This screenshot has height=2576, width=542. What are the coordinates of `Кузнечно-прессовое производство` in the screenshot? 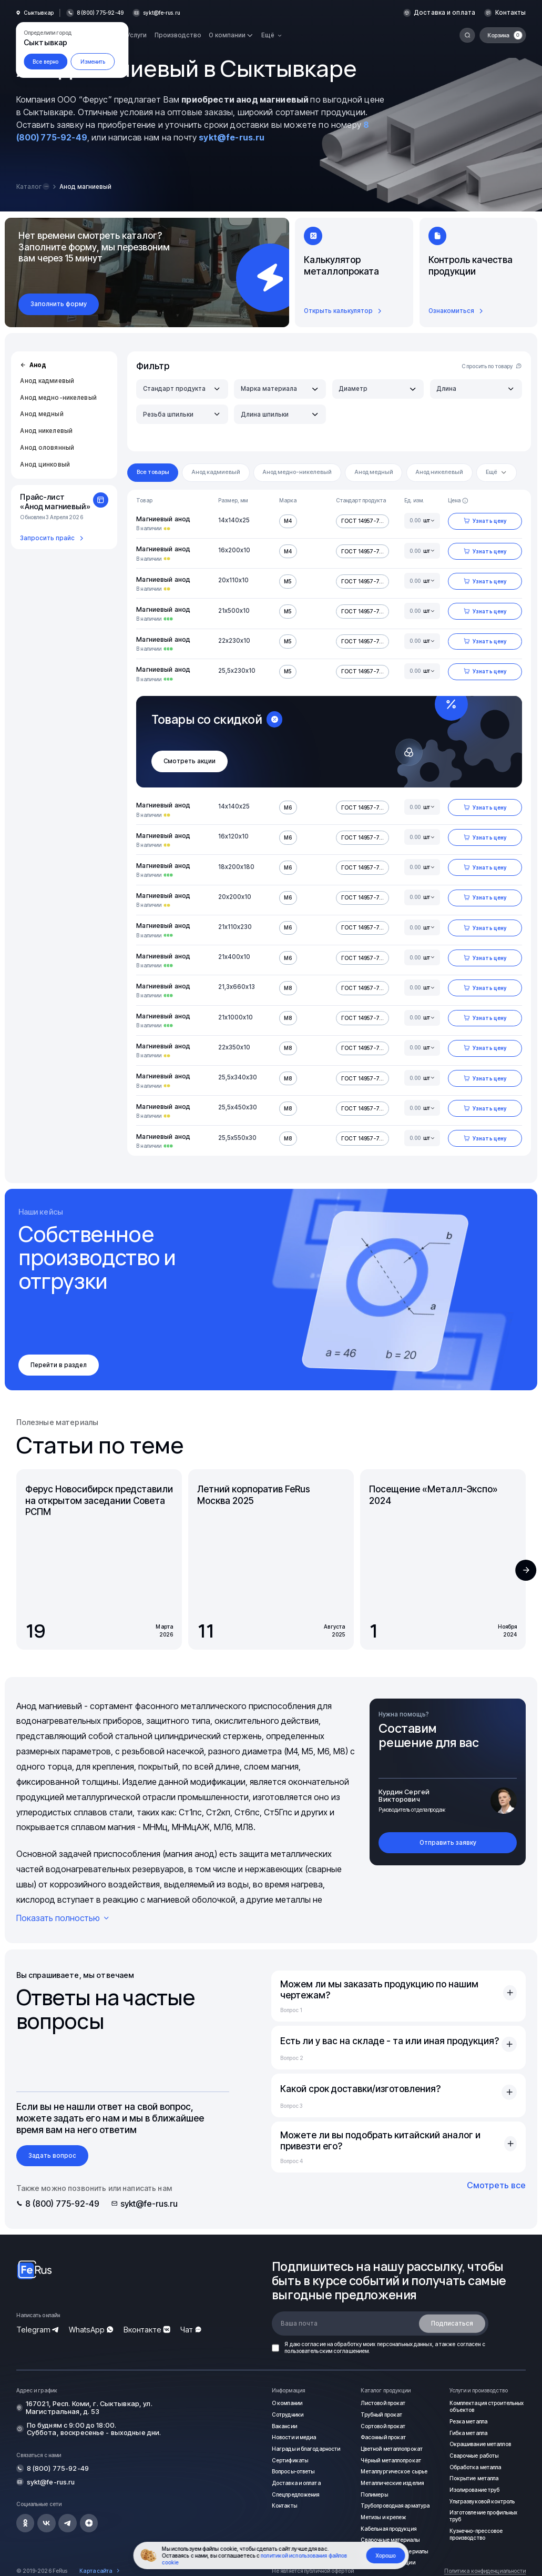 It's located at (476, 2533).